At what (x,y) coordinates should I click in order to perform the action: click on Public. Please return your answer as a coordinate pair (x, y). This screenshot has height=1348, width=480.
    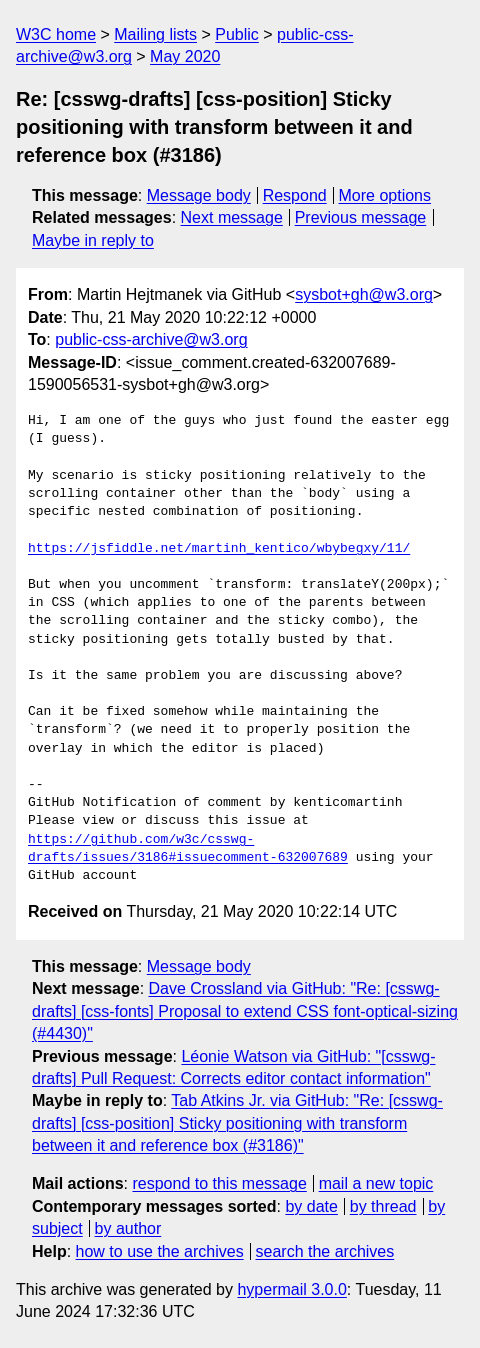
    Looking at the image, I should click on (237, 34).